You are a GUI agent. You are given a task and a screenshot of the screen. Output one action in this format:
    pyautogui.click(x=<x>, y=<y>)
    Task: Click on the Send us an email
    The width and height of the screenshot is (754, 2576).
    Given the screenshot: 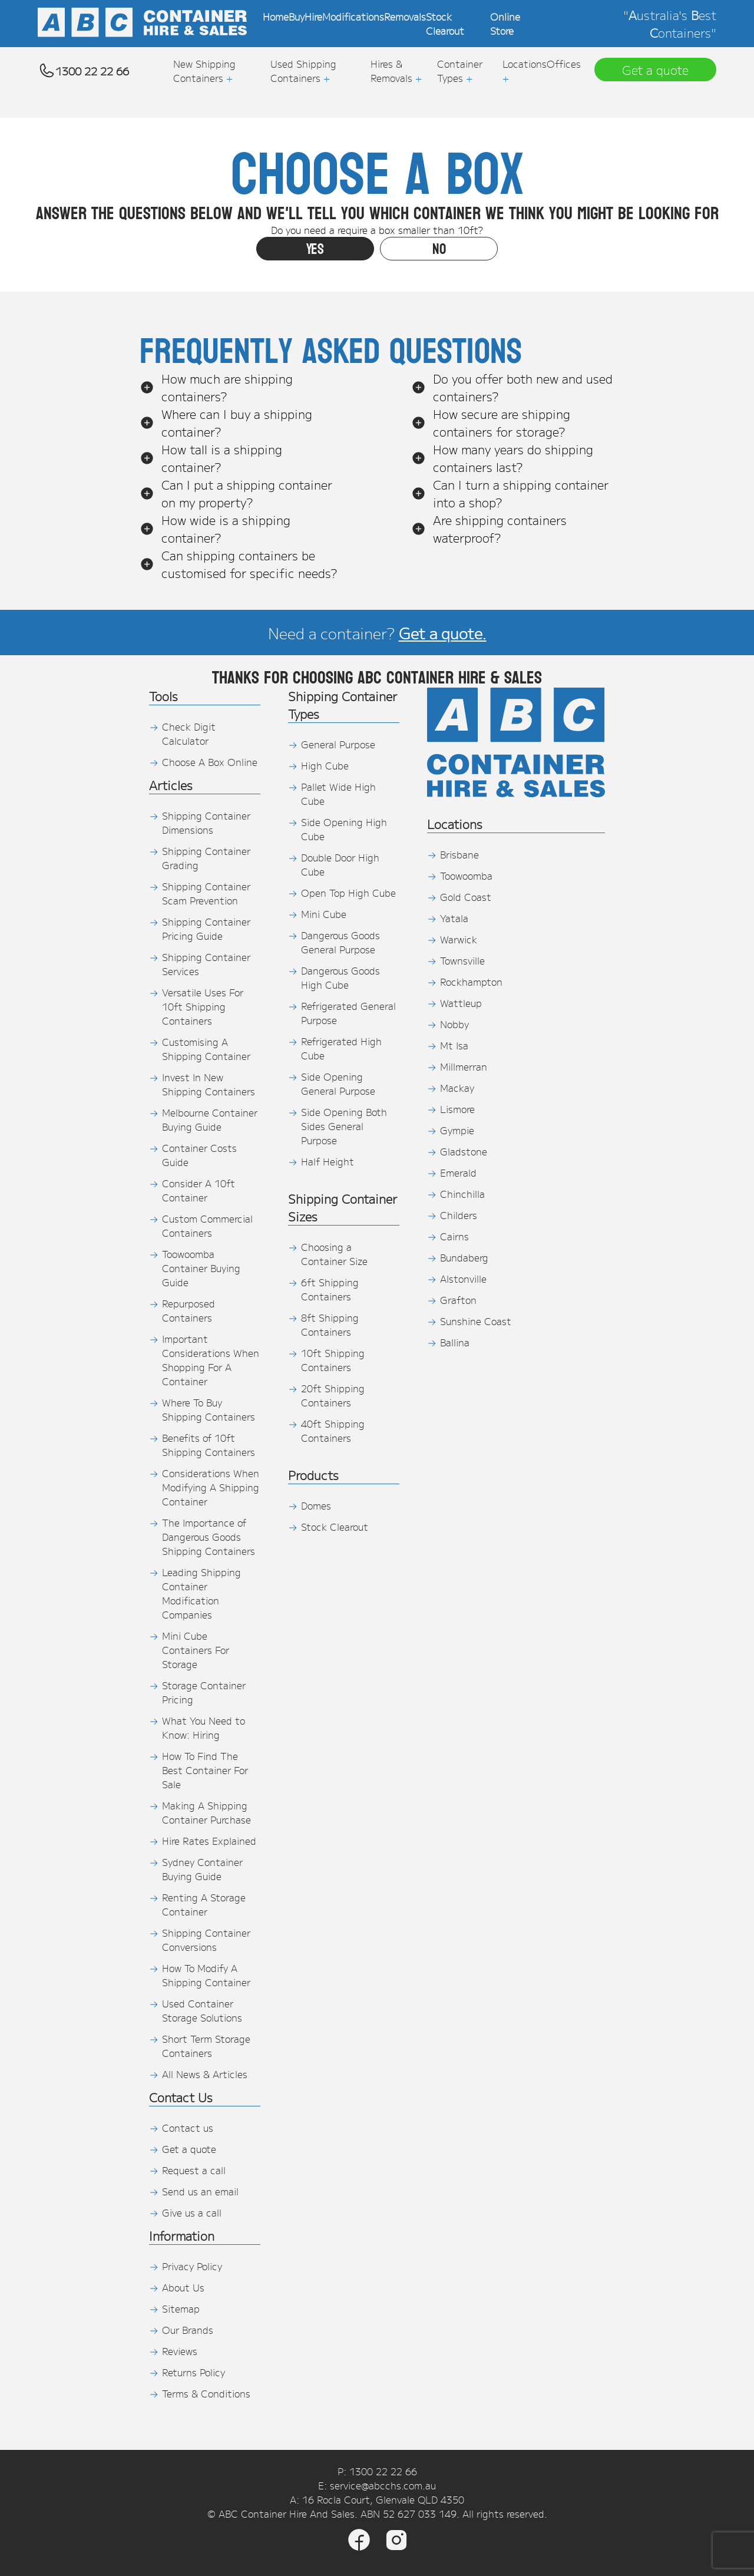 What is the action you would take?
    pyautogui.click(x=200, y=2191)
    